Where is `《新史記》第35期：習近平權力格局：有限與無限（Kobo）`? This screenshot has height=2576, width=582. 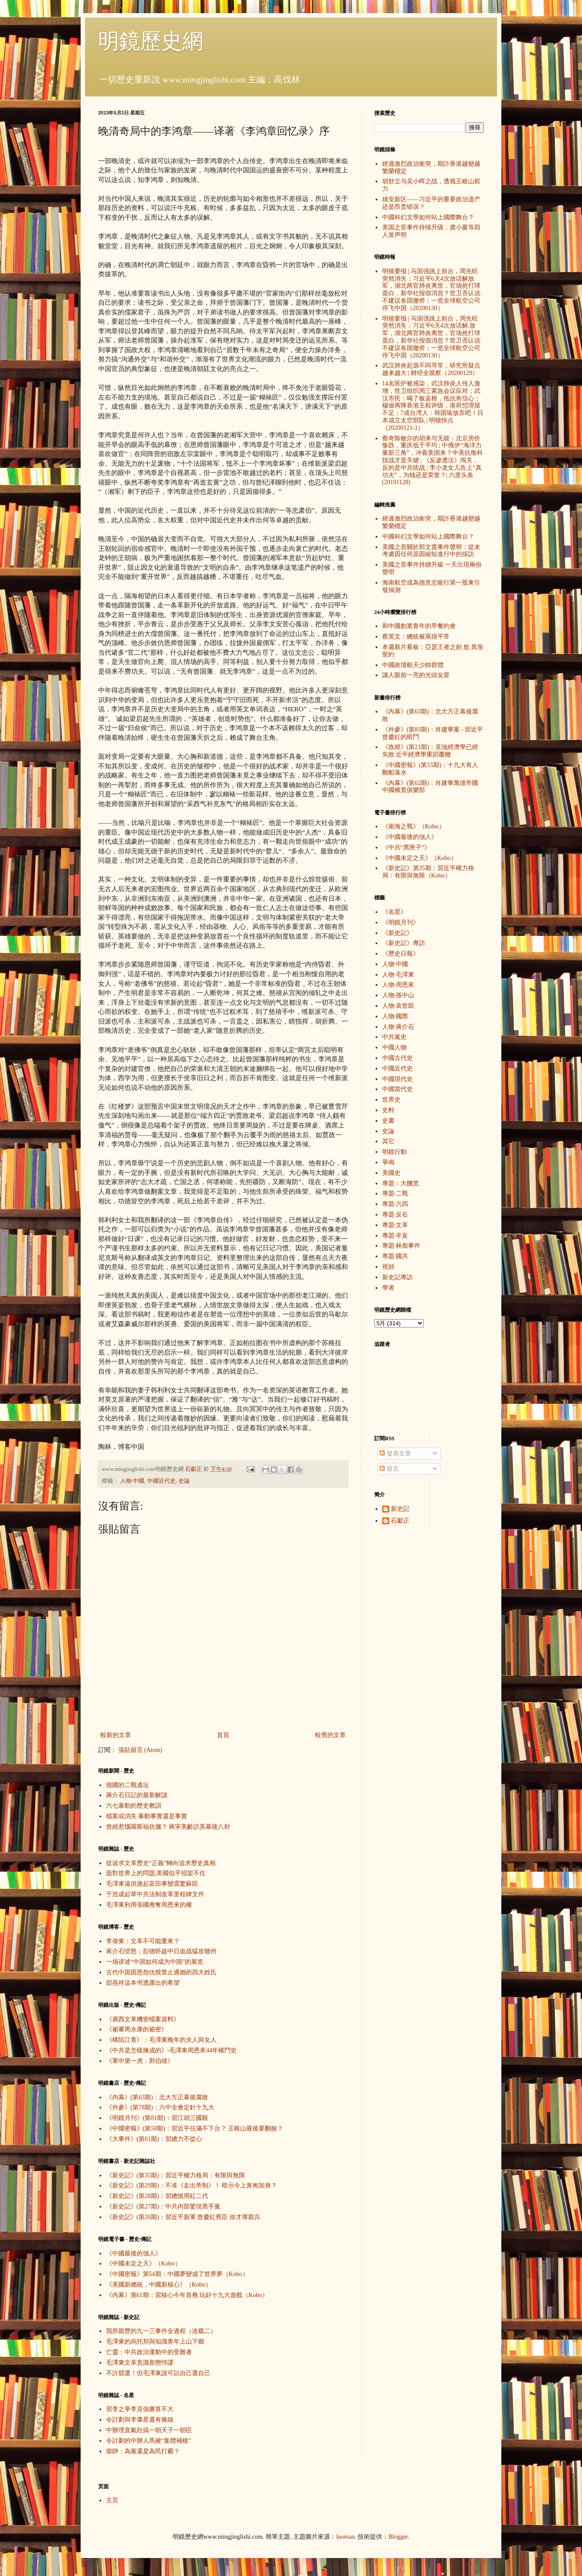 《新史記》第35期：習近平權力格局：有限與無限（Kobo） is located at coordinates (428, 872).